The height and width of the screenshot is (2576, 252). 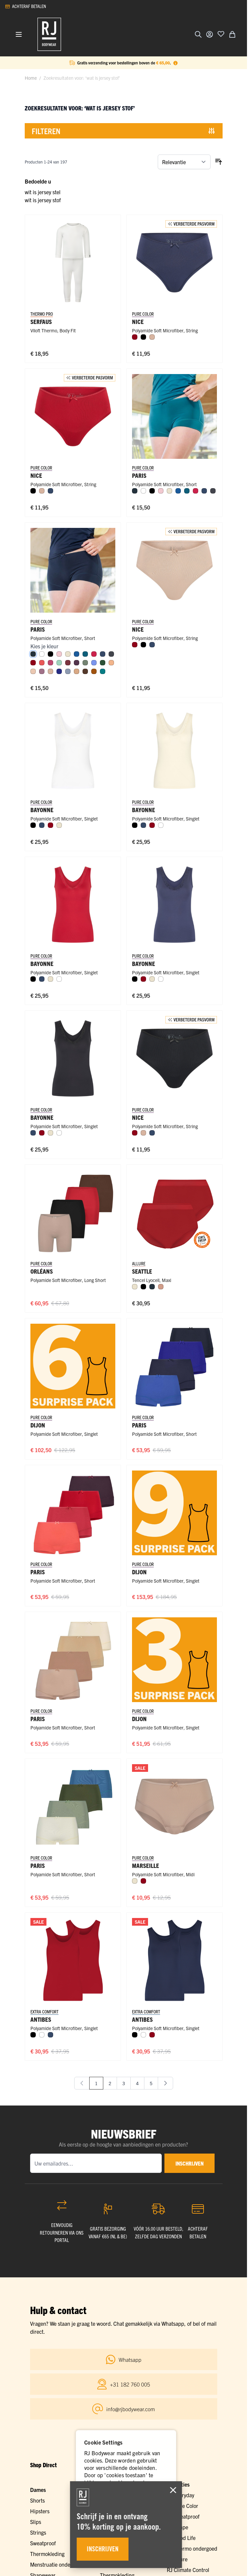 What do you see at coordinates (59, 662) in the screenshot?
I see `[Mint]` at bounding box center [59, 662].